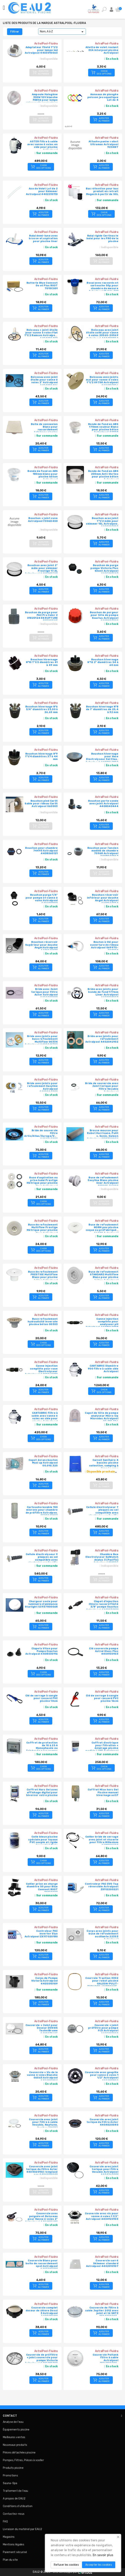 Image resolution: width=125 pixels, height=2576 pixels. What do you see at coordinates (22, 2529) in the screenshot?
I see `Livraison du matériel par EAU2` at bounding box center [22, 2529].